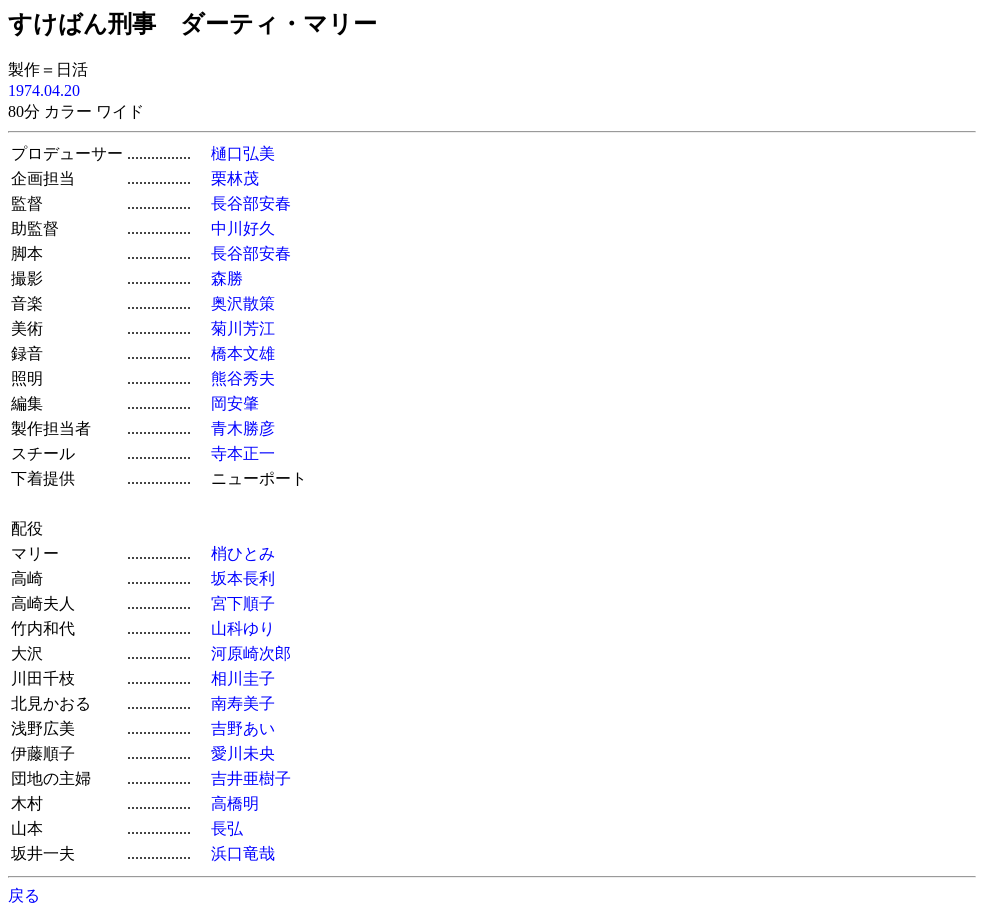 Image resolution: width=984 pixels, height=915 pixels. Describe the element at coordinates (235, 803) in the screenshot. I see `高橋明` at that location.